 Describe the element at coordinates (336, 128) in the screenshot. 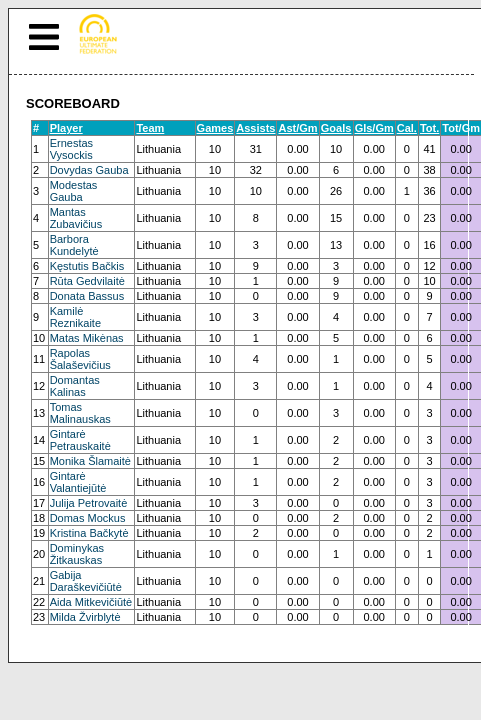

I see `Goals` at that location.